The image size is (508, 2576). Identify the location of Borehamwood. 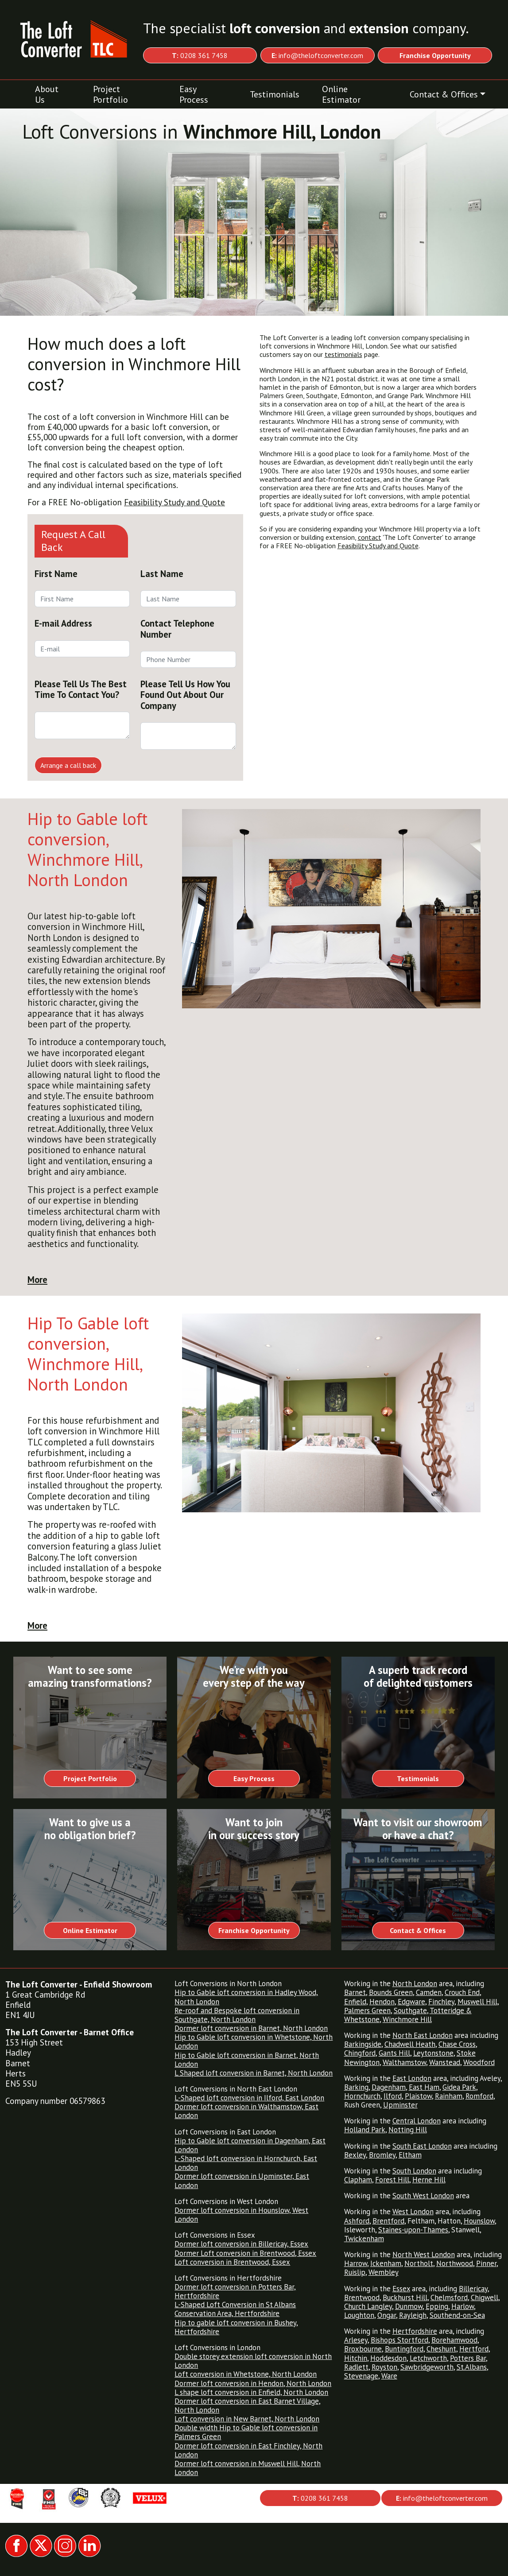
(454, 2340).